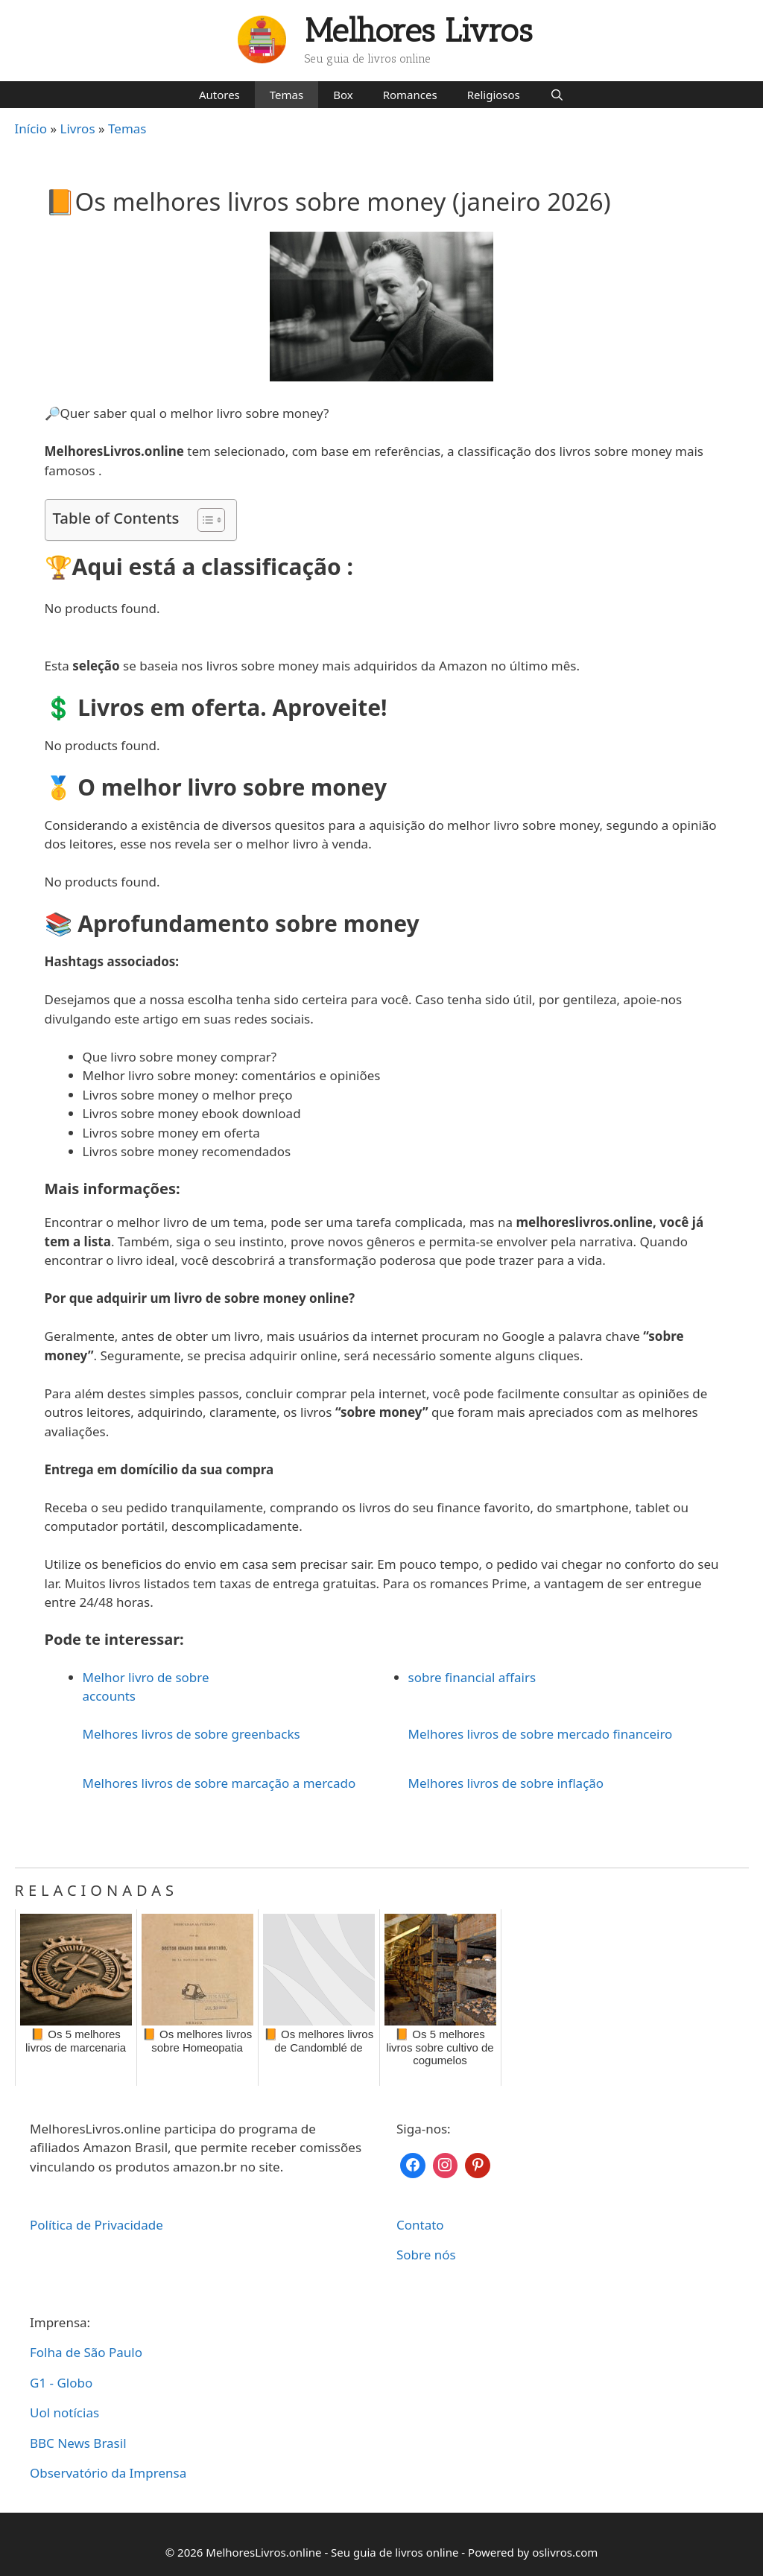 The height and width of the screenshot is (2576, 763). I want to click on Box, so click(342, 94).